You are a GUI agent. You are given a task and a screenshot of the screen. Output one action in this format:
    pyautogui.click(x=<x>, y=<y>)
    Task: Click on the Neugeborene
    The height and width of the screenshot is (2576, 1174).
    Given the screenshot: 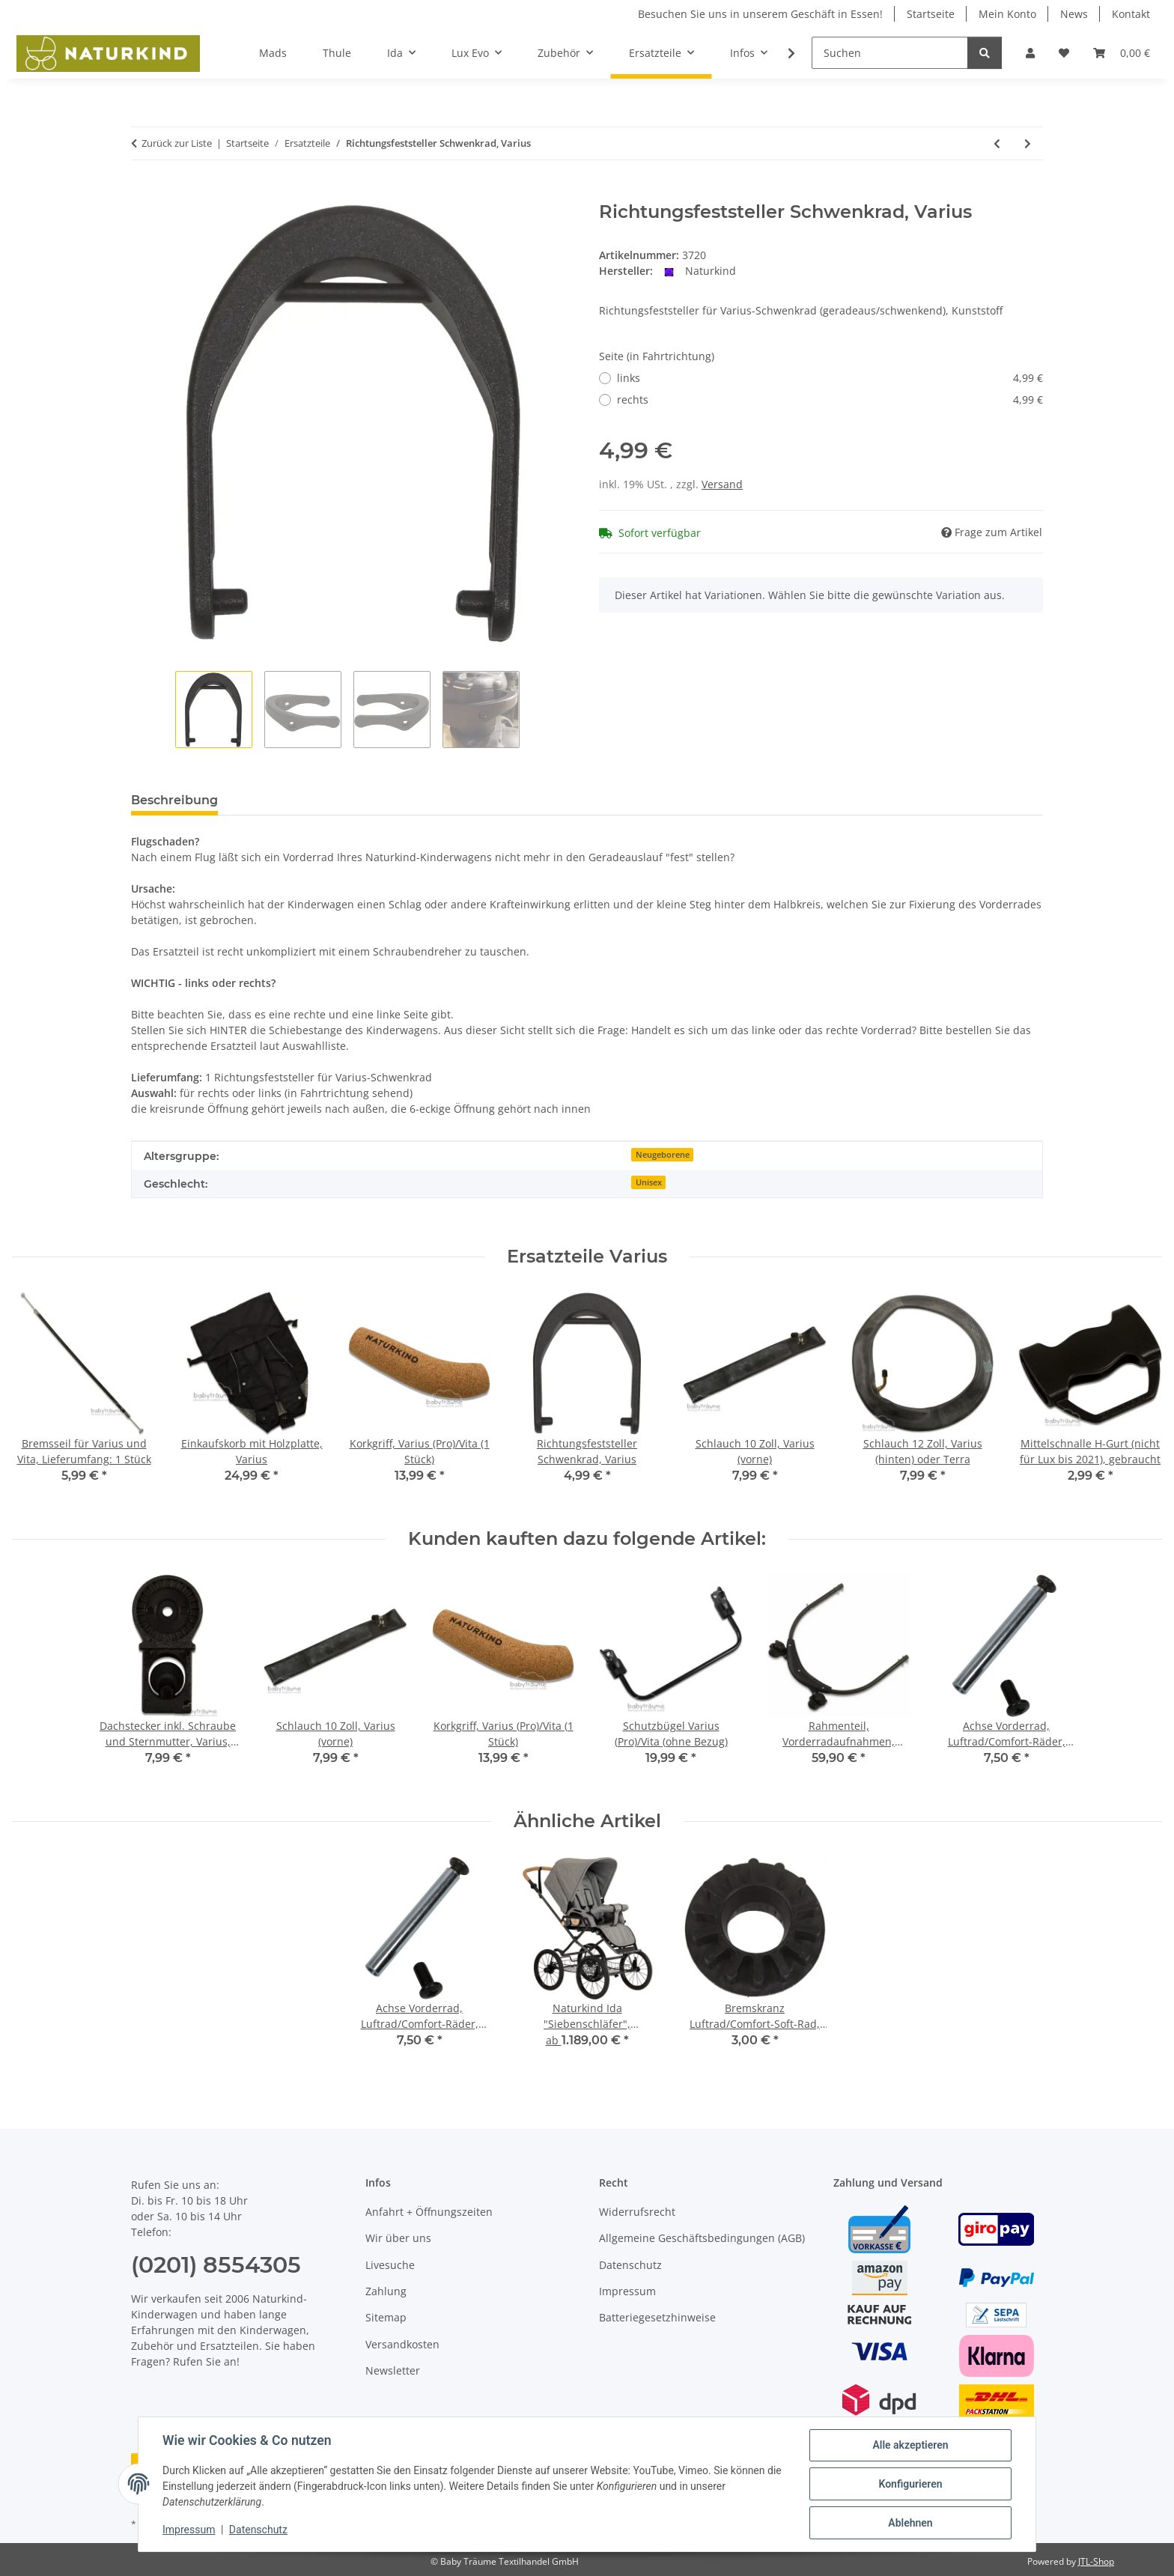 What is the action you would take?
    pyautogui.click(x=663, y=1154)
    